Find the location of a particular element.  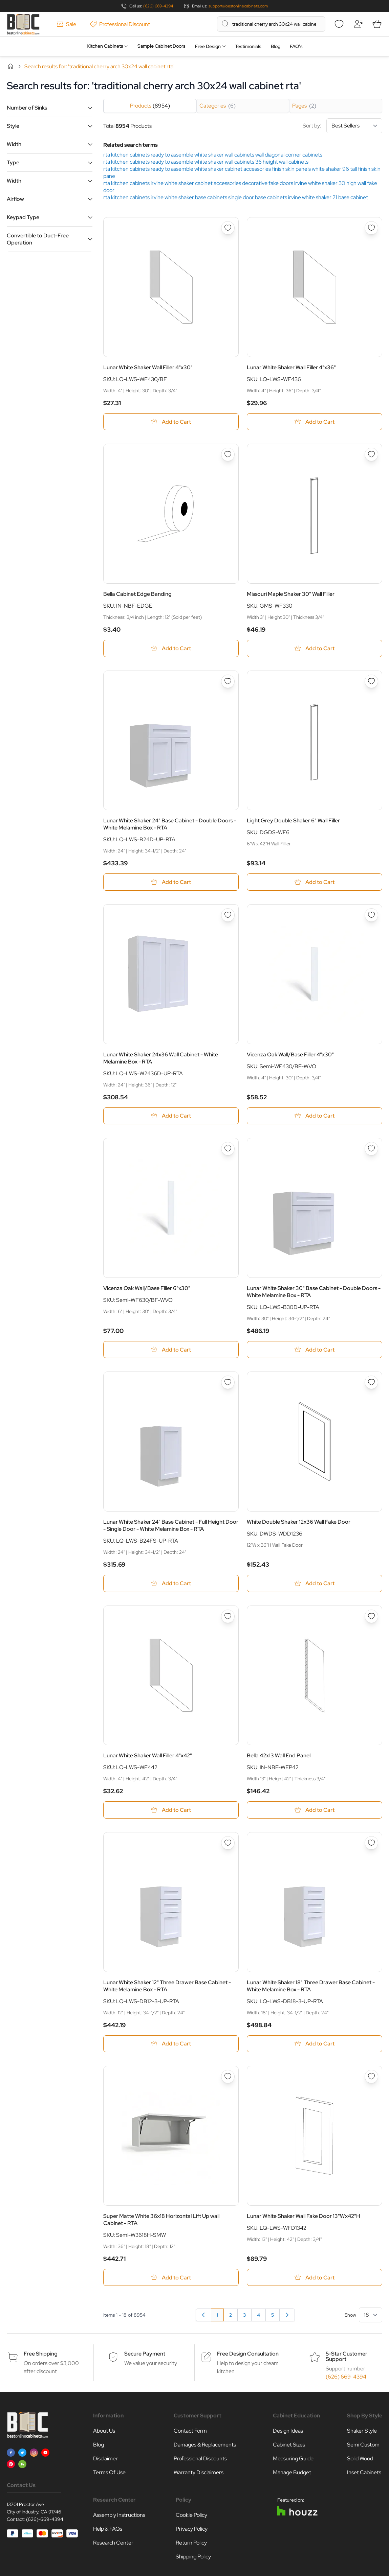

Lunar White Shaker 24x36 Wall Cabinet - White Melamine Box - RTA is located at coordinates (160, 1059).